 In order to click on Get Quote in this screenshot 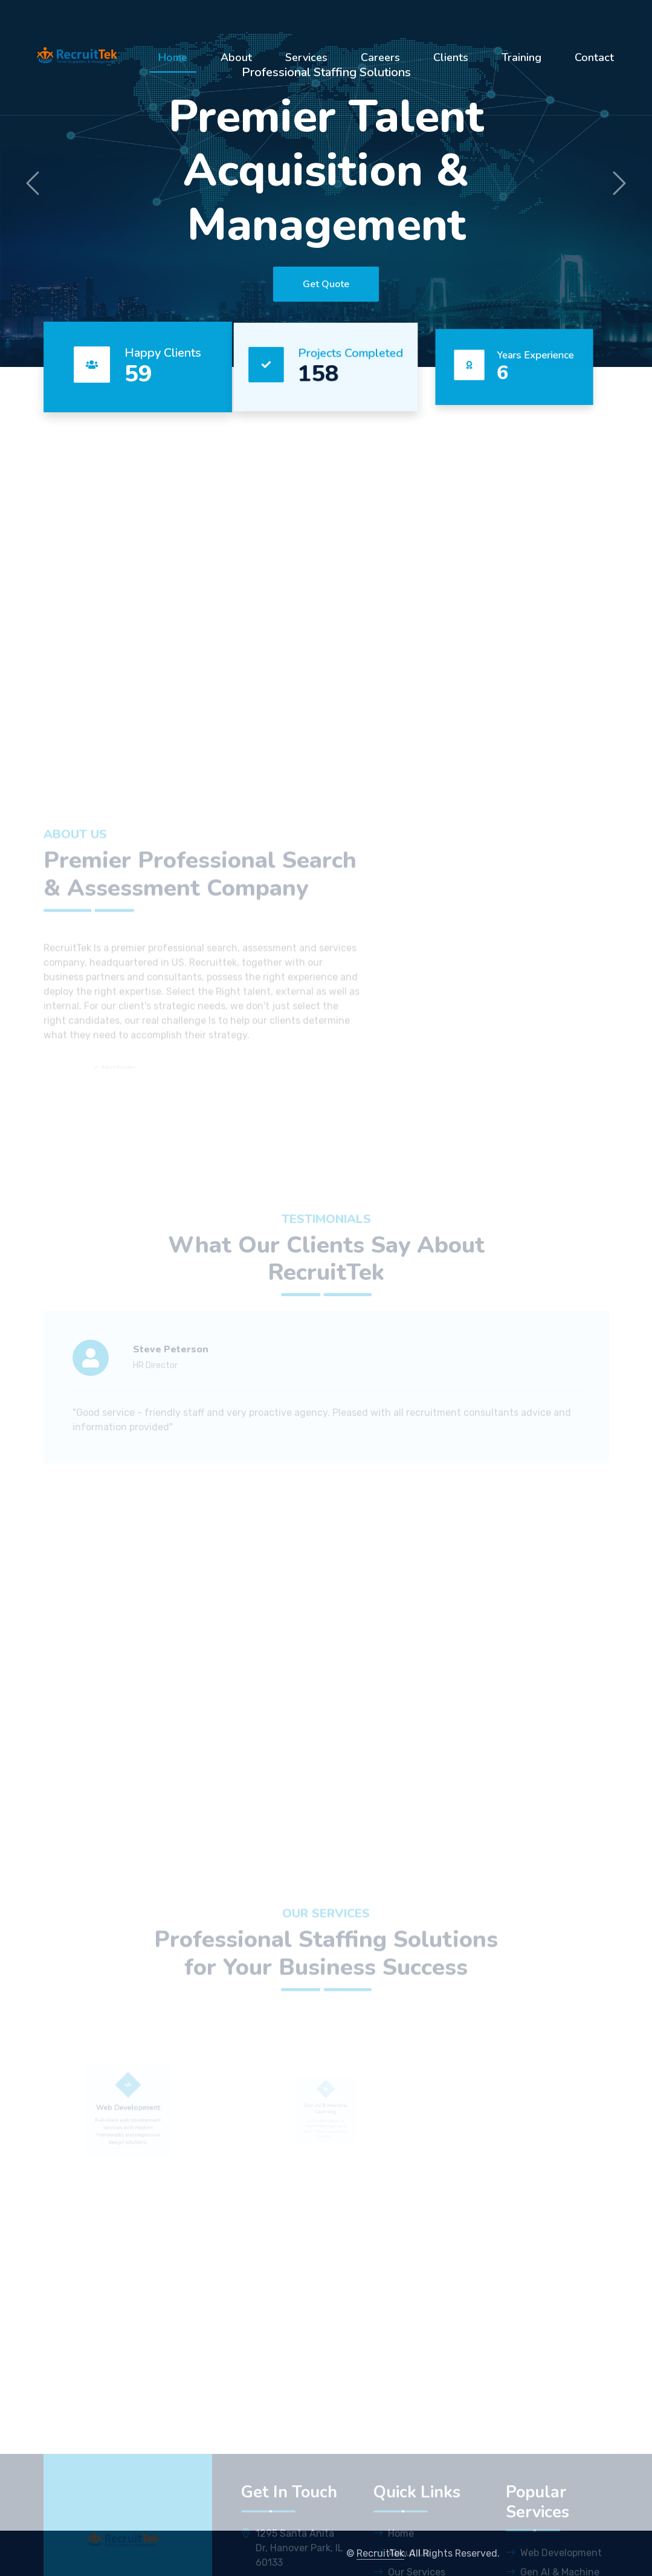, I will do `click(326, 284)`.